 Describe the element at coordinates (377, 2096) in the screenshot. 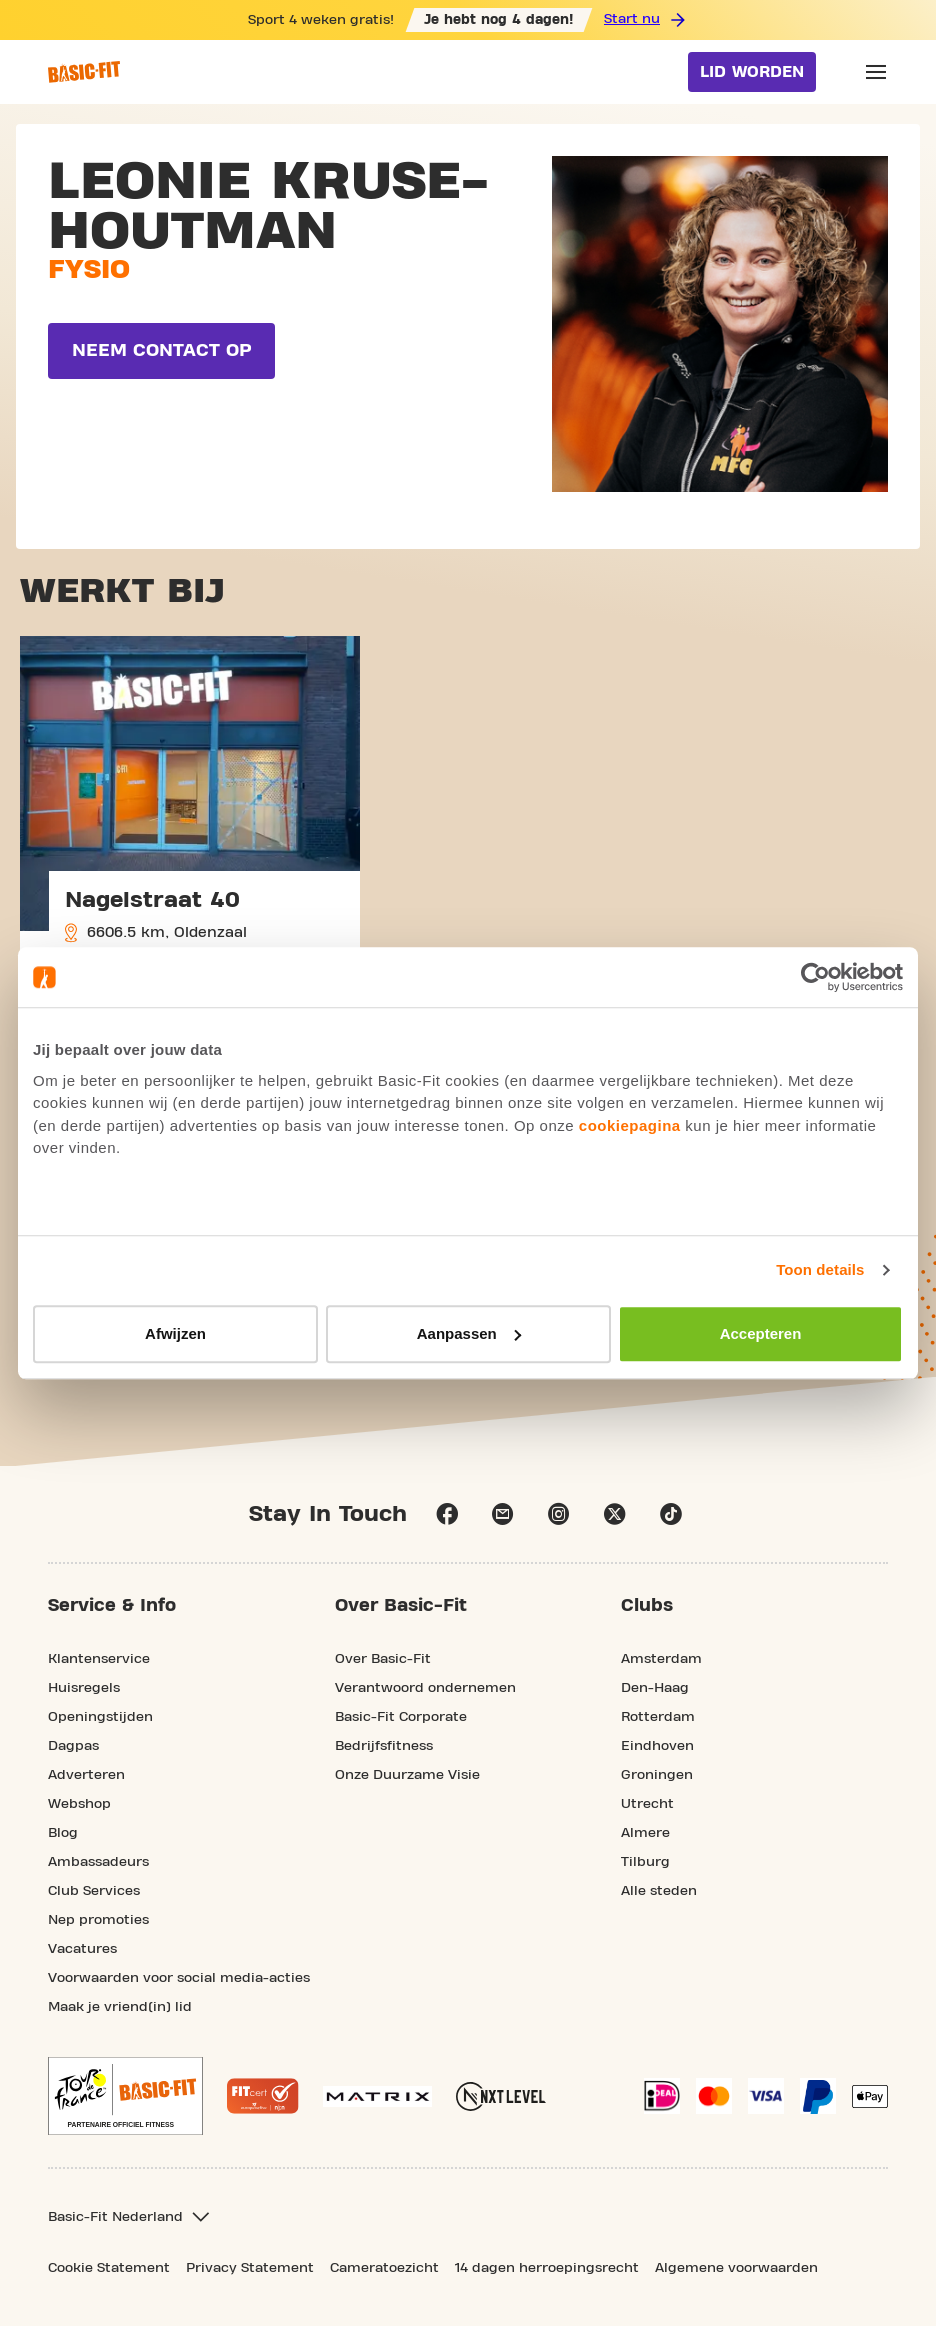

I see `[More information about our Matrix sport equipment]` at that location.